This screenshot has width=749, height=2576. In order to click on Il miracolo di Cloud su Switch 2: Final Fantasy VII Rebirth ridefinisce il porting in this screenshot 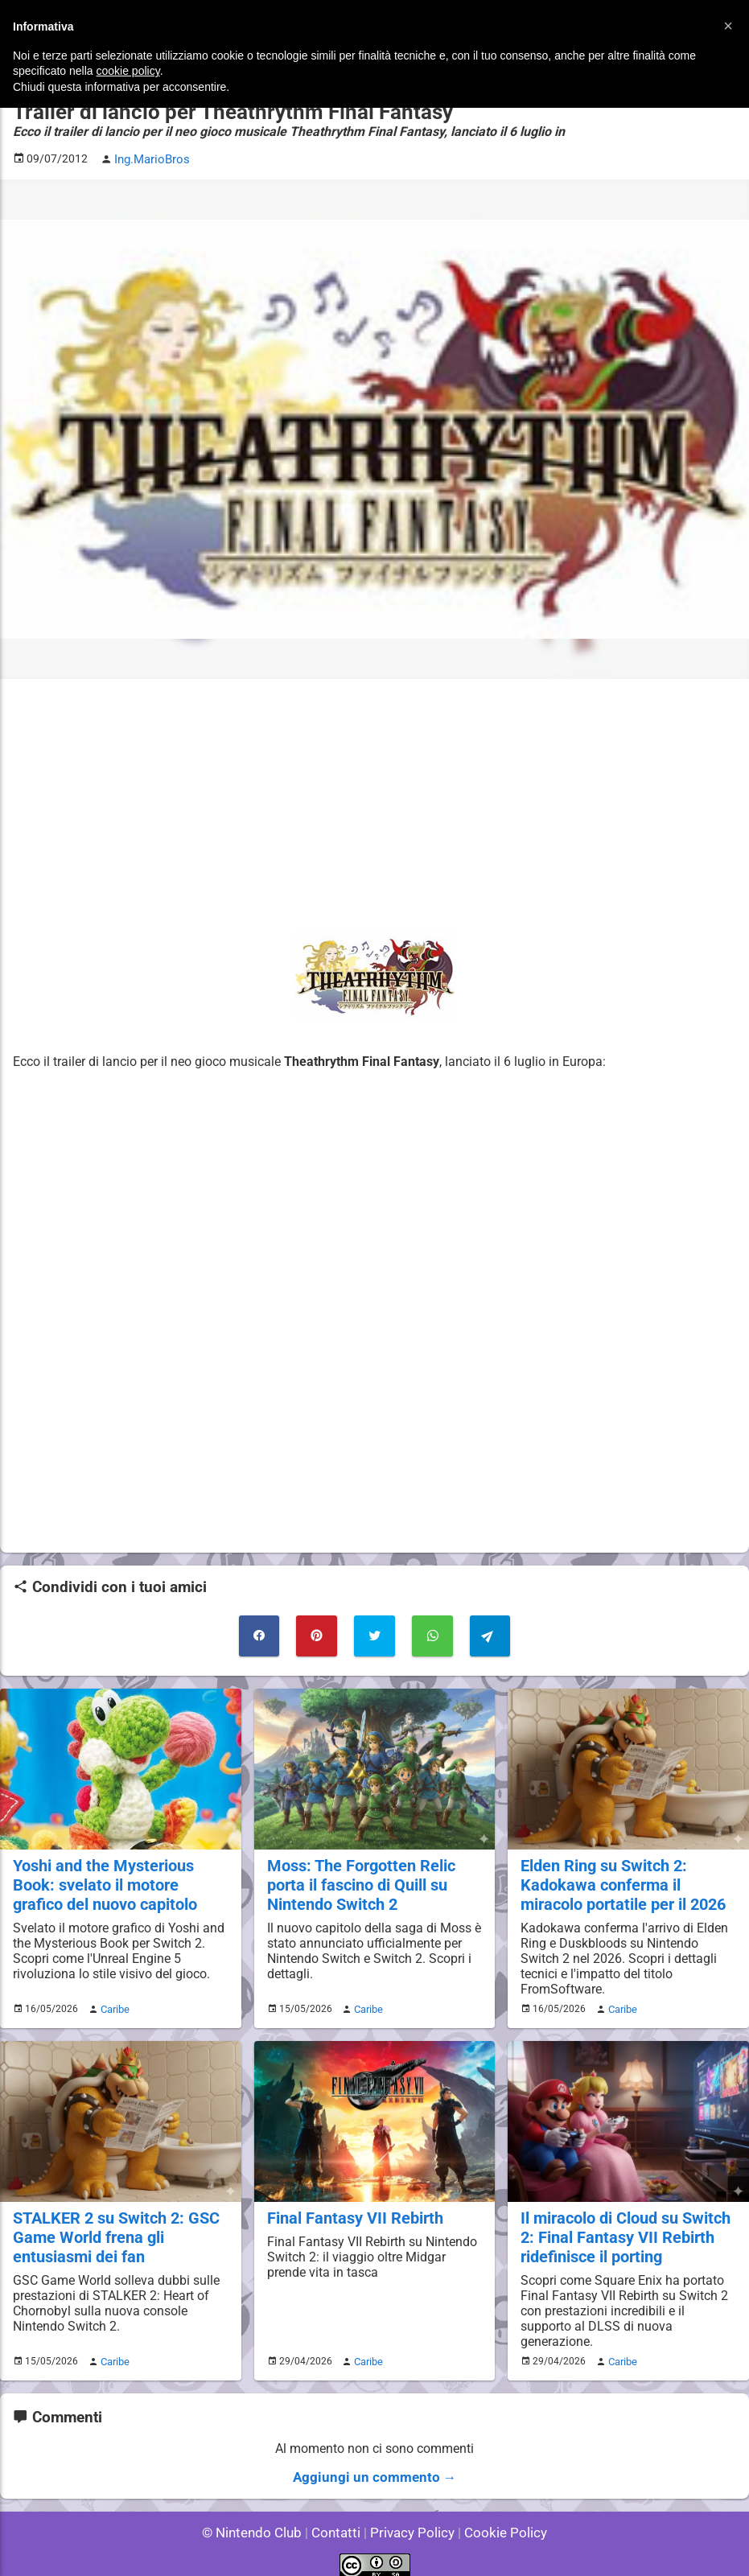, I will do `click(623, 2228)`.